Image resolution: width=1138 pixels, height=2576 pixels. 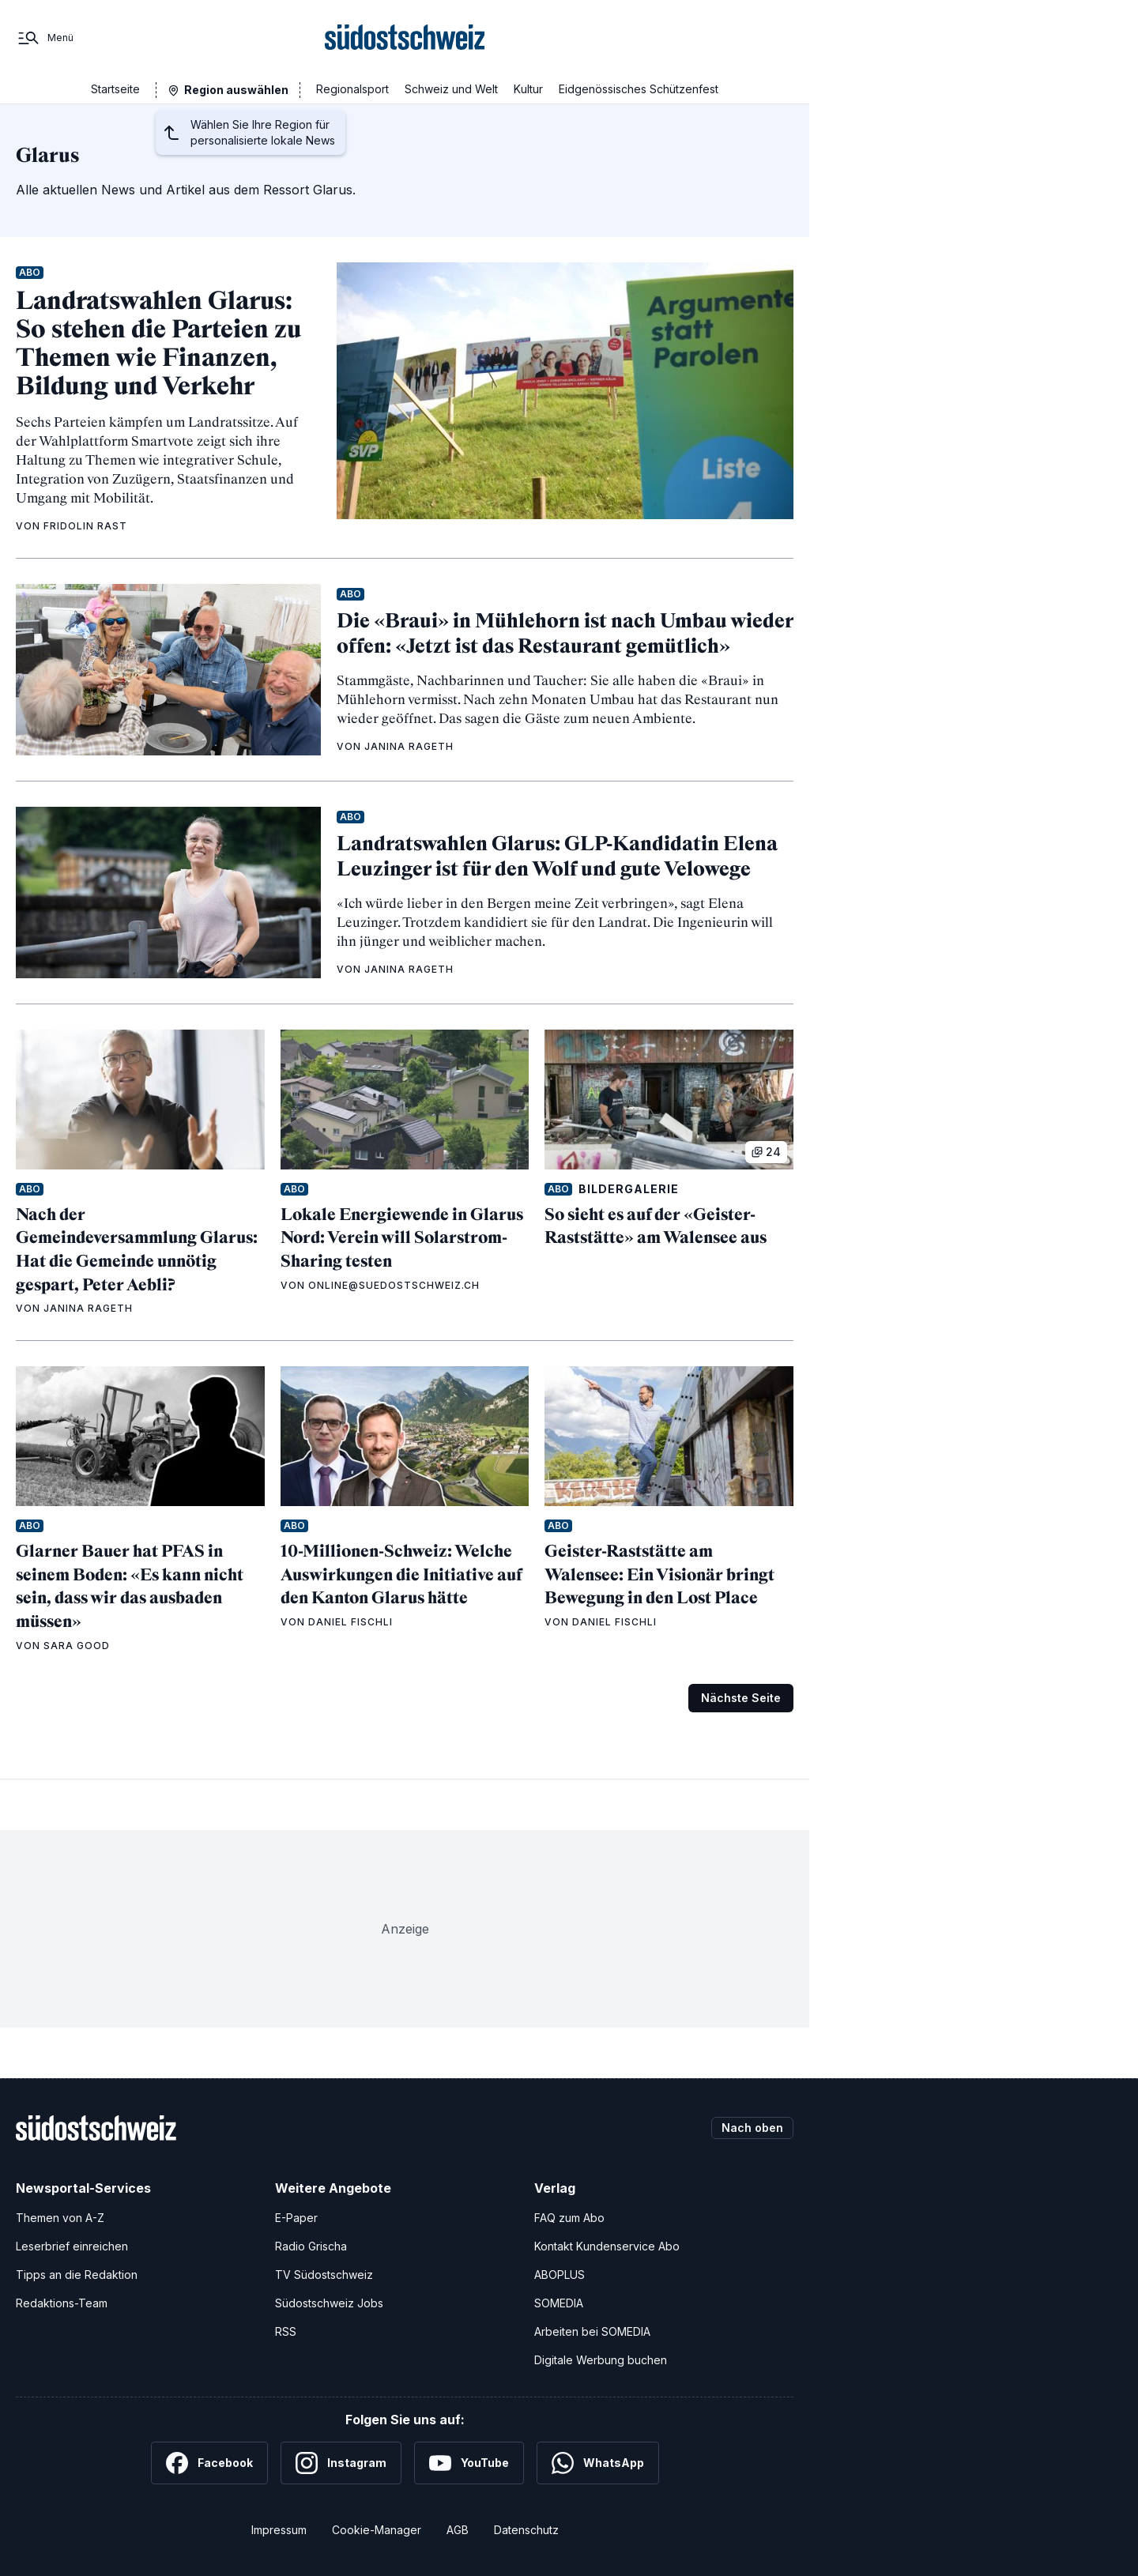 I want to click on [YouTube], so click(x=469, y=2463).